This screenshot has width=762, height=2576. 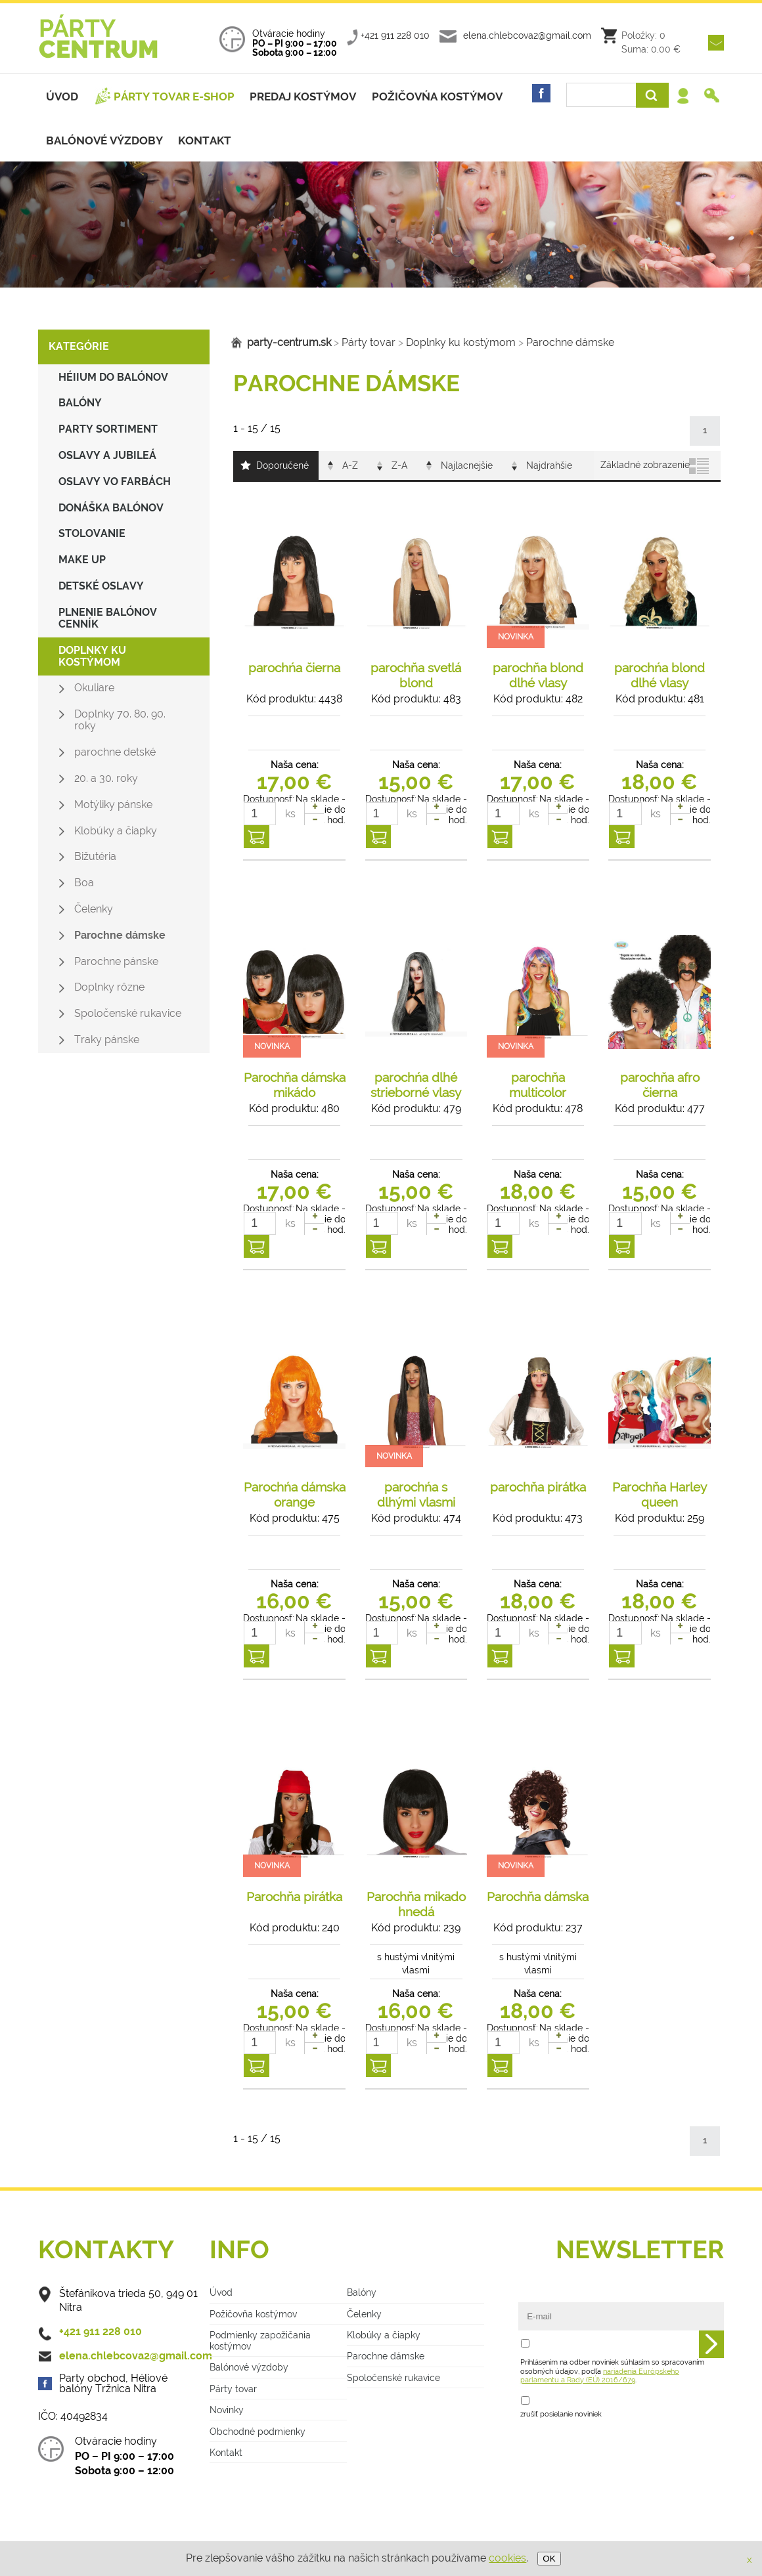 What do you see at coordinates (289, 342) in the screenshot?
I see `party-centrum.sk` at bounding box center [289, 342].